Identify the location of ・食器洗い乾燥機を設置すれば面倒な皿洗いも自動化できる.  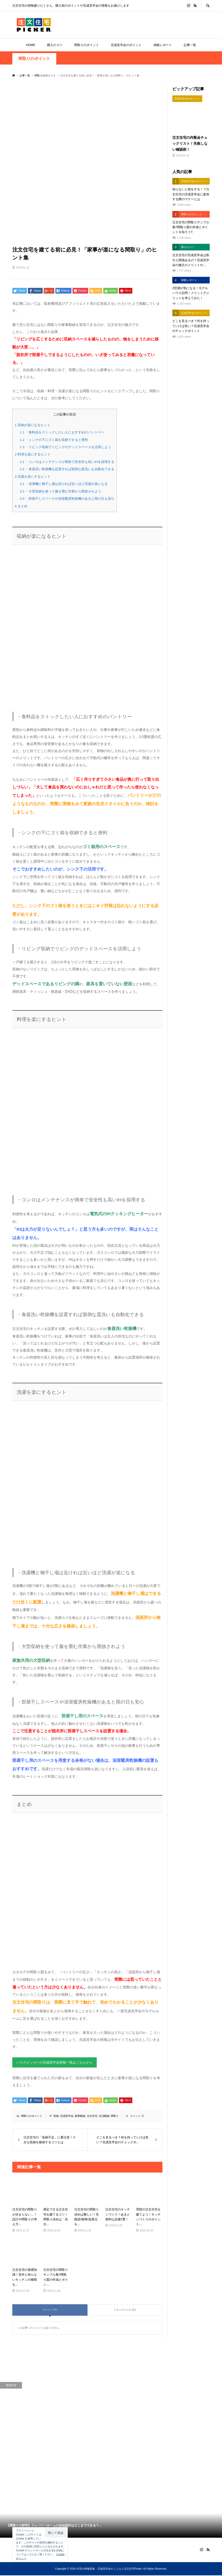
(67, 469).